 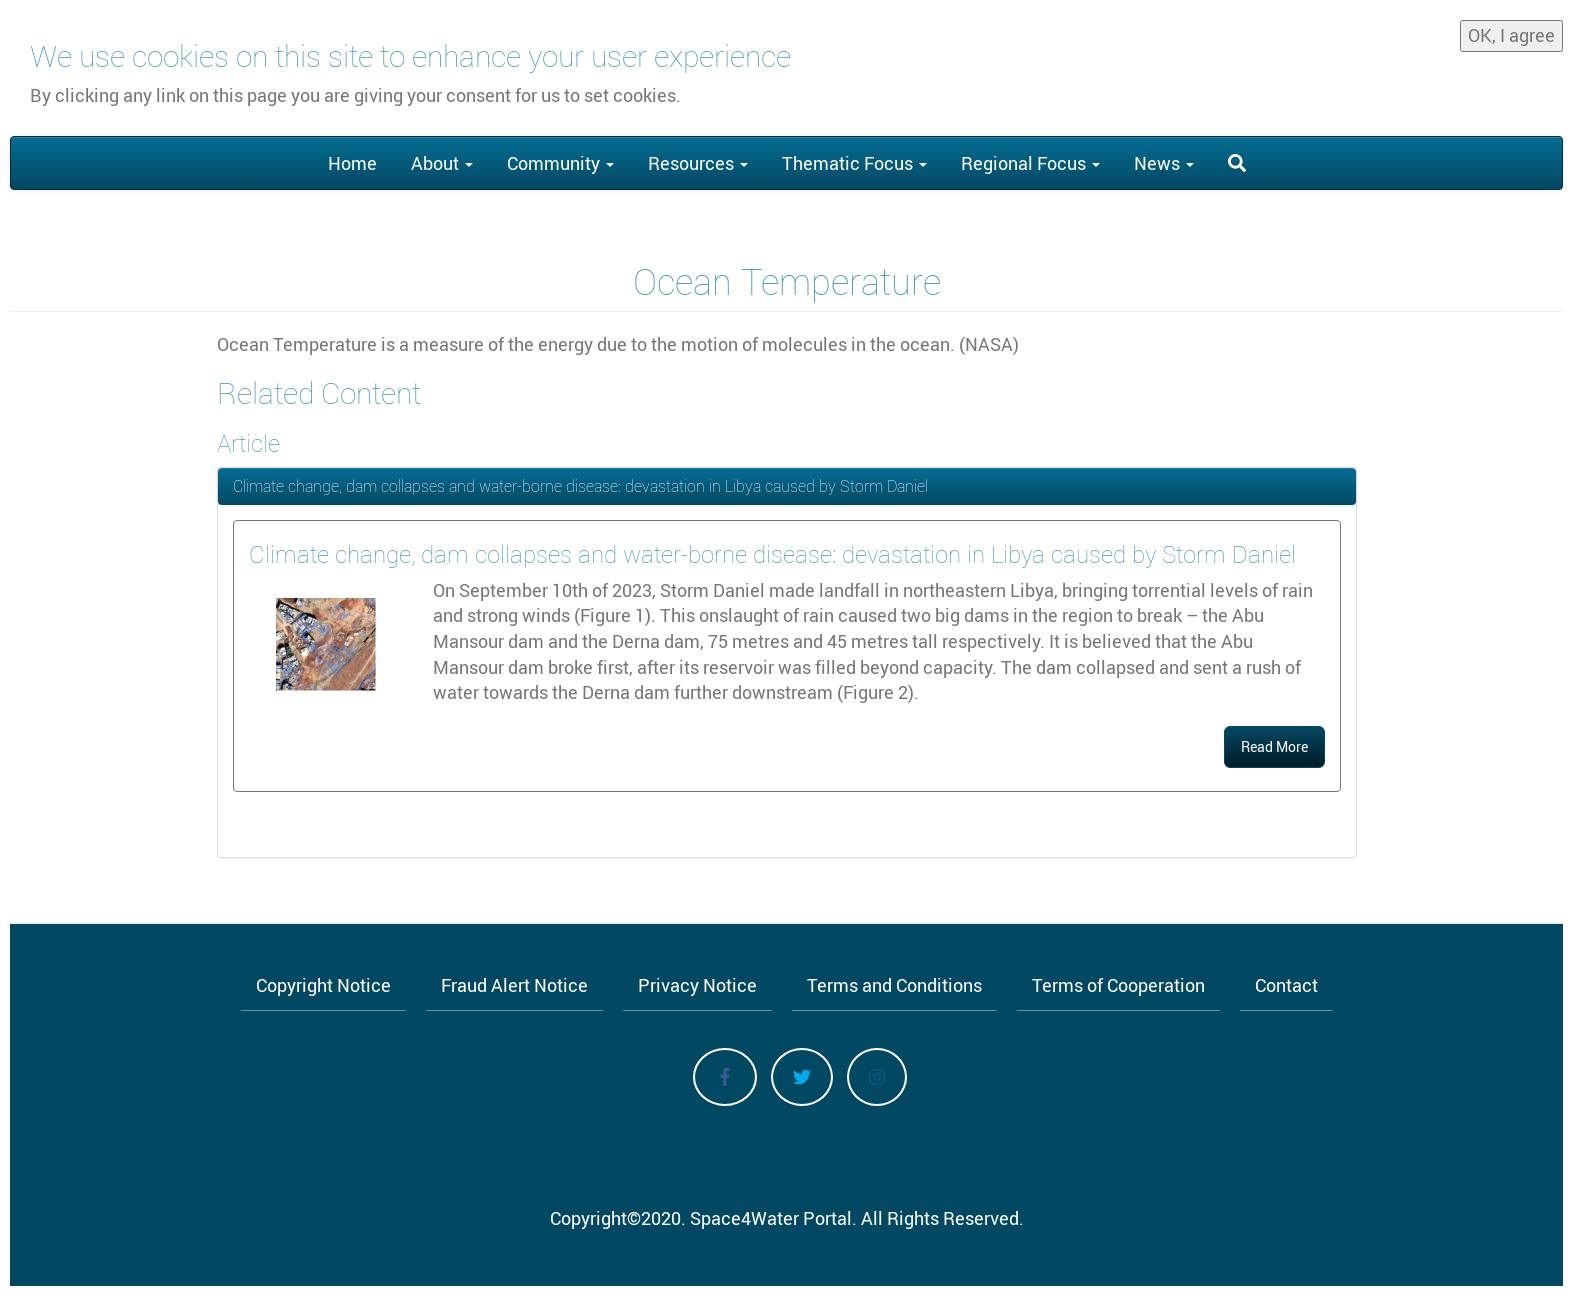 I want to click on News, so click(x=1164, y=163).